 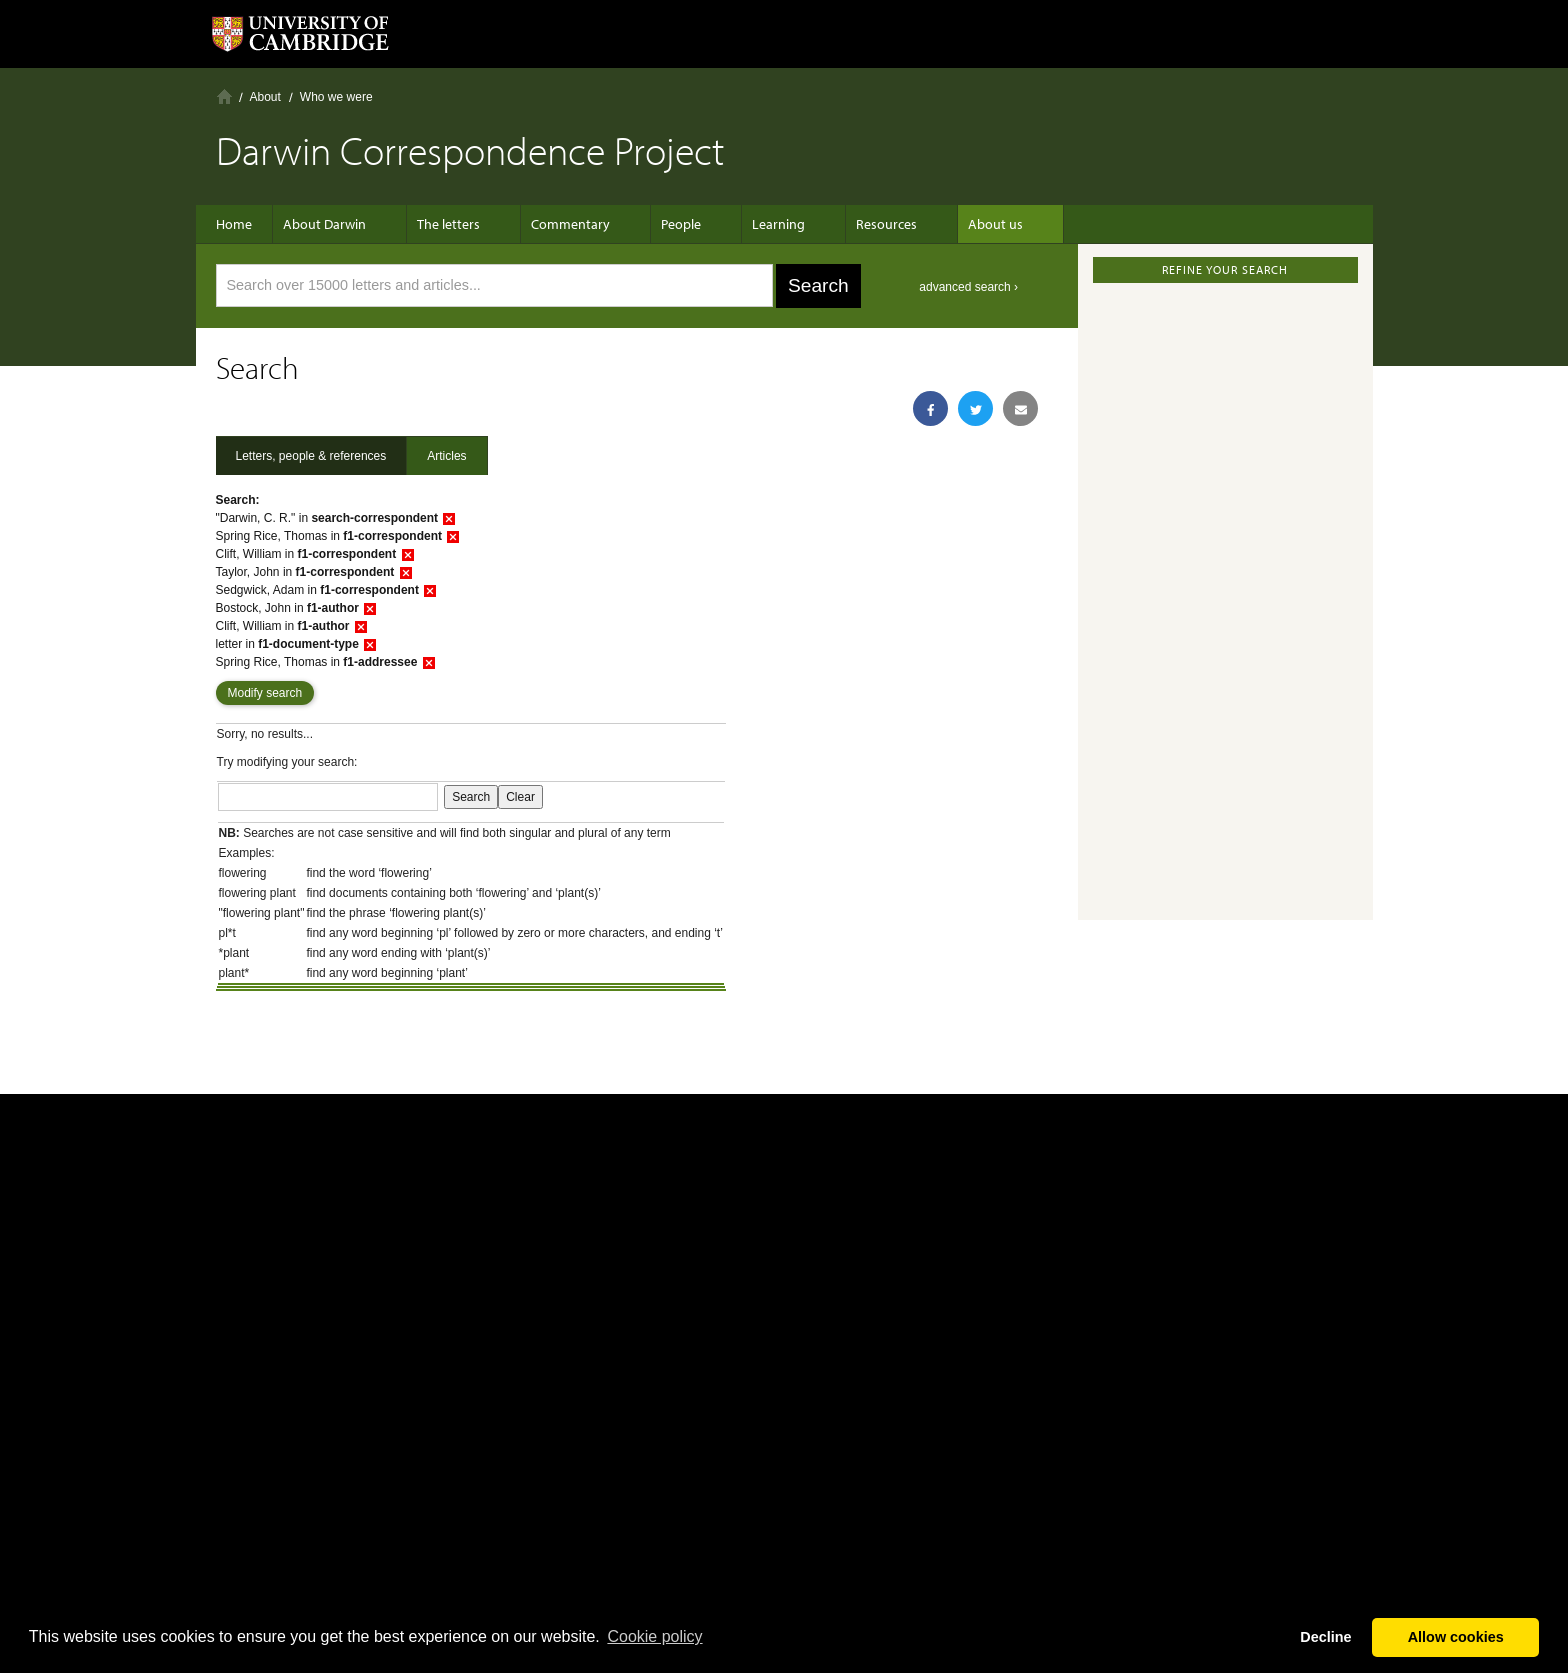 I want to click on advanced search ›, so click(x=968, y=287).